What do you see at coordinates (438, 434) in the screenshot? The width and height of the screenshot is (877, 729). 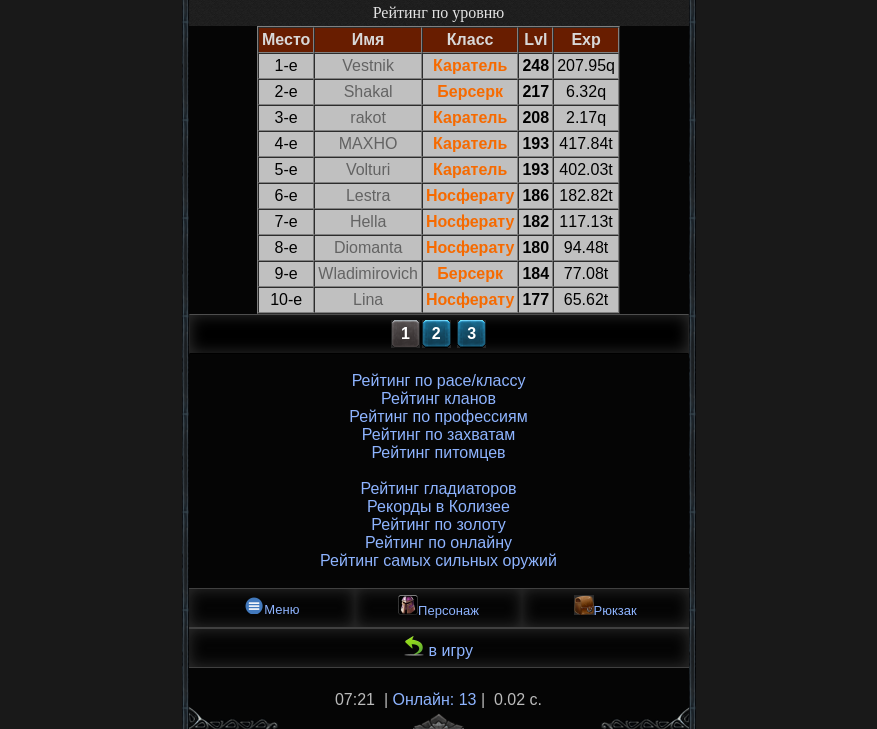 I see `Рейтинг по захватам` at bounding box center [438, 434].